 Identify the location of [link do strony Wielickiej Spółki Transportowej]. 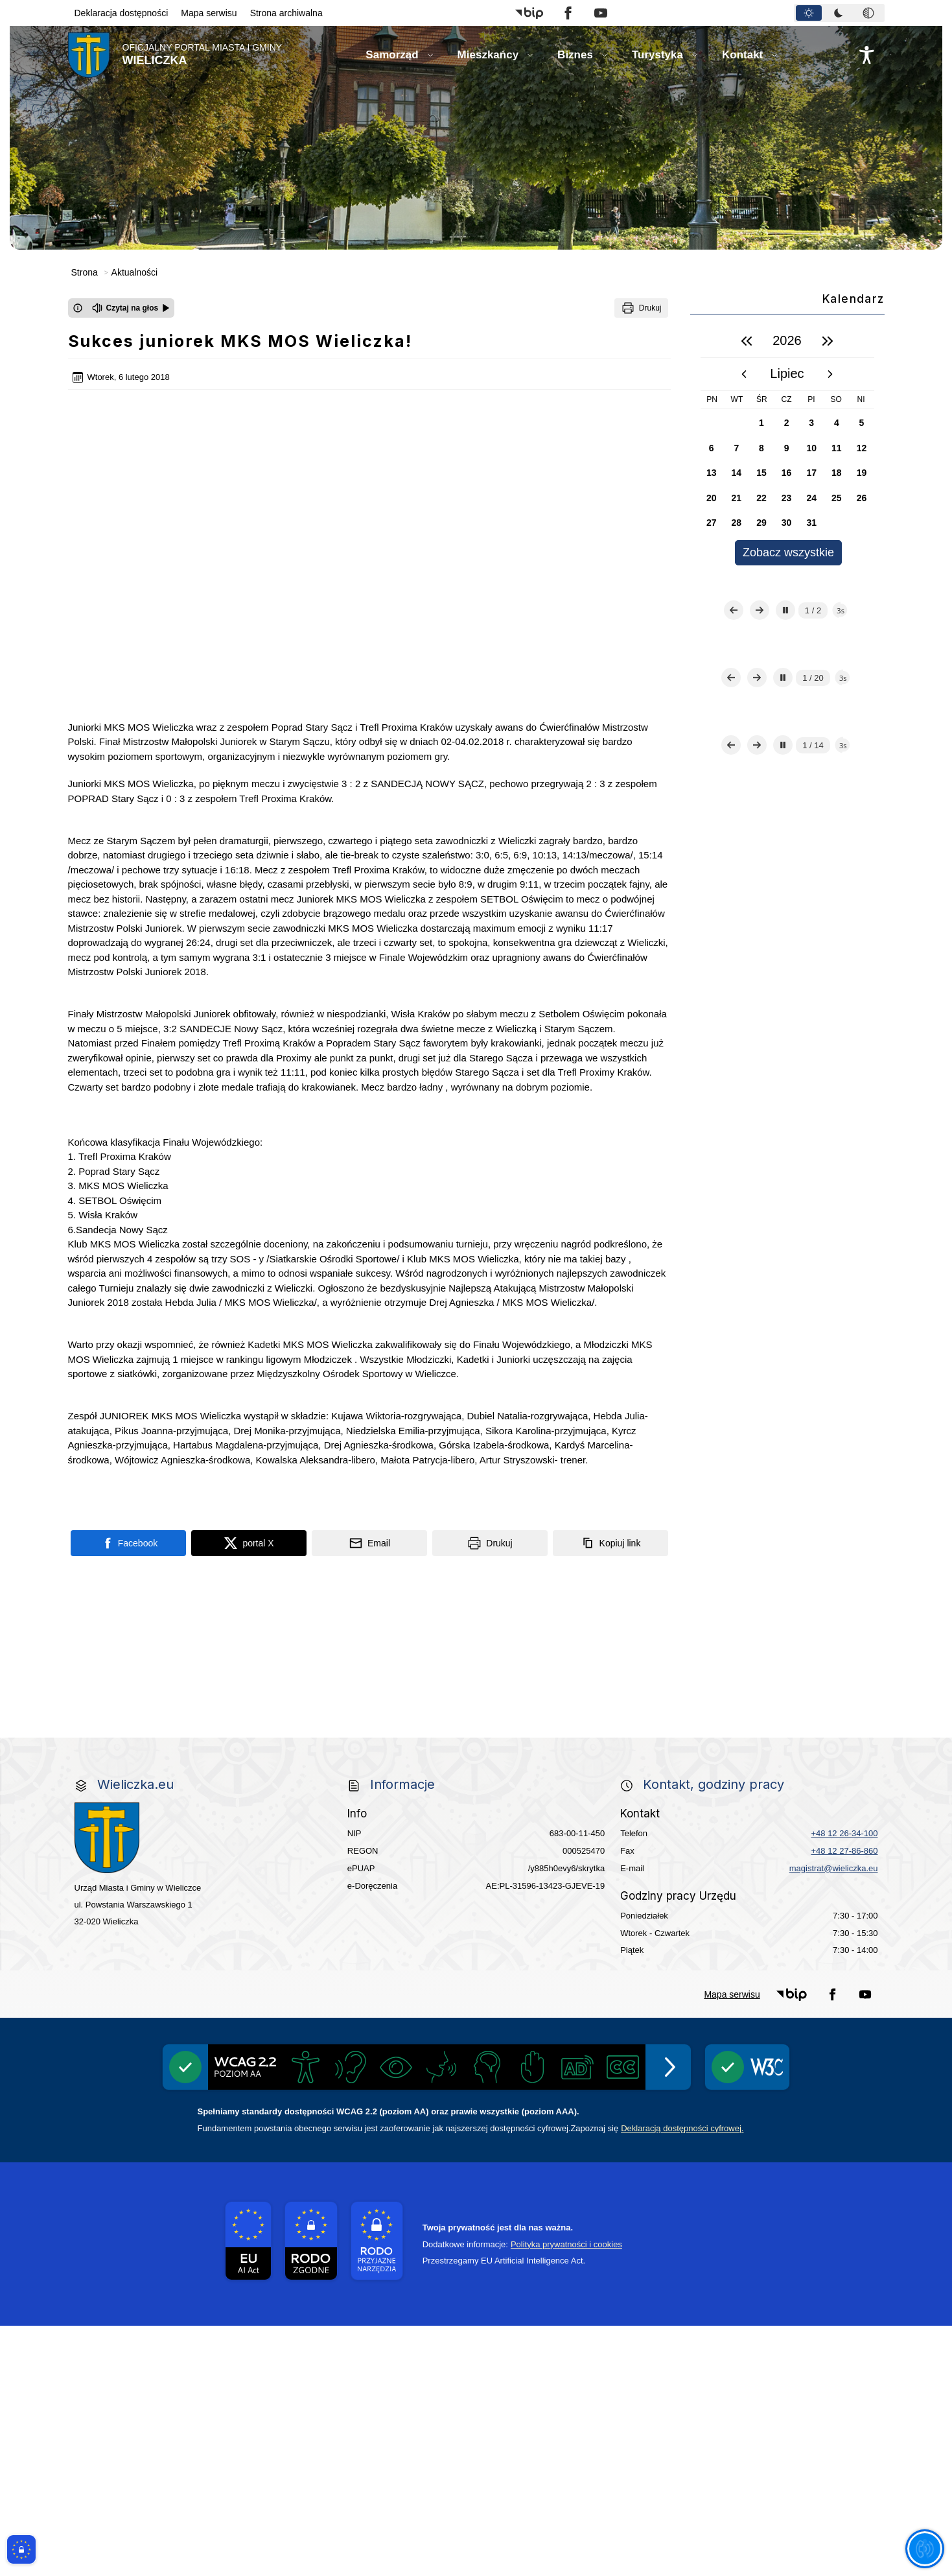
(639, 1682).